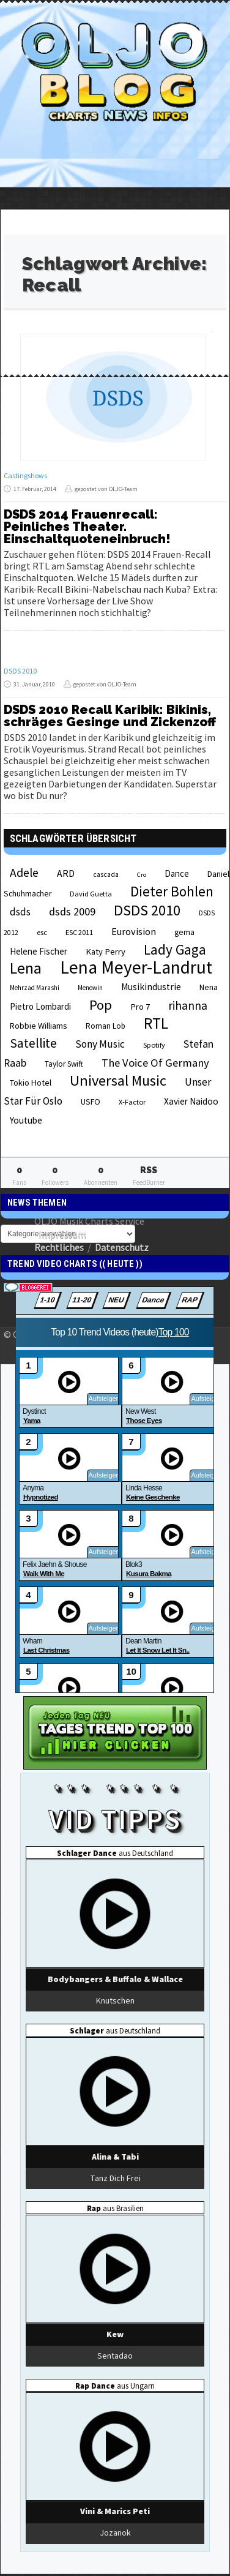  Describe the element at coordinates (62, 1234) in the screenshot. I see `Impressum` at that location.